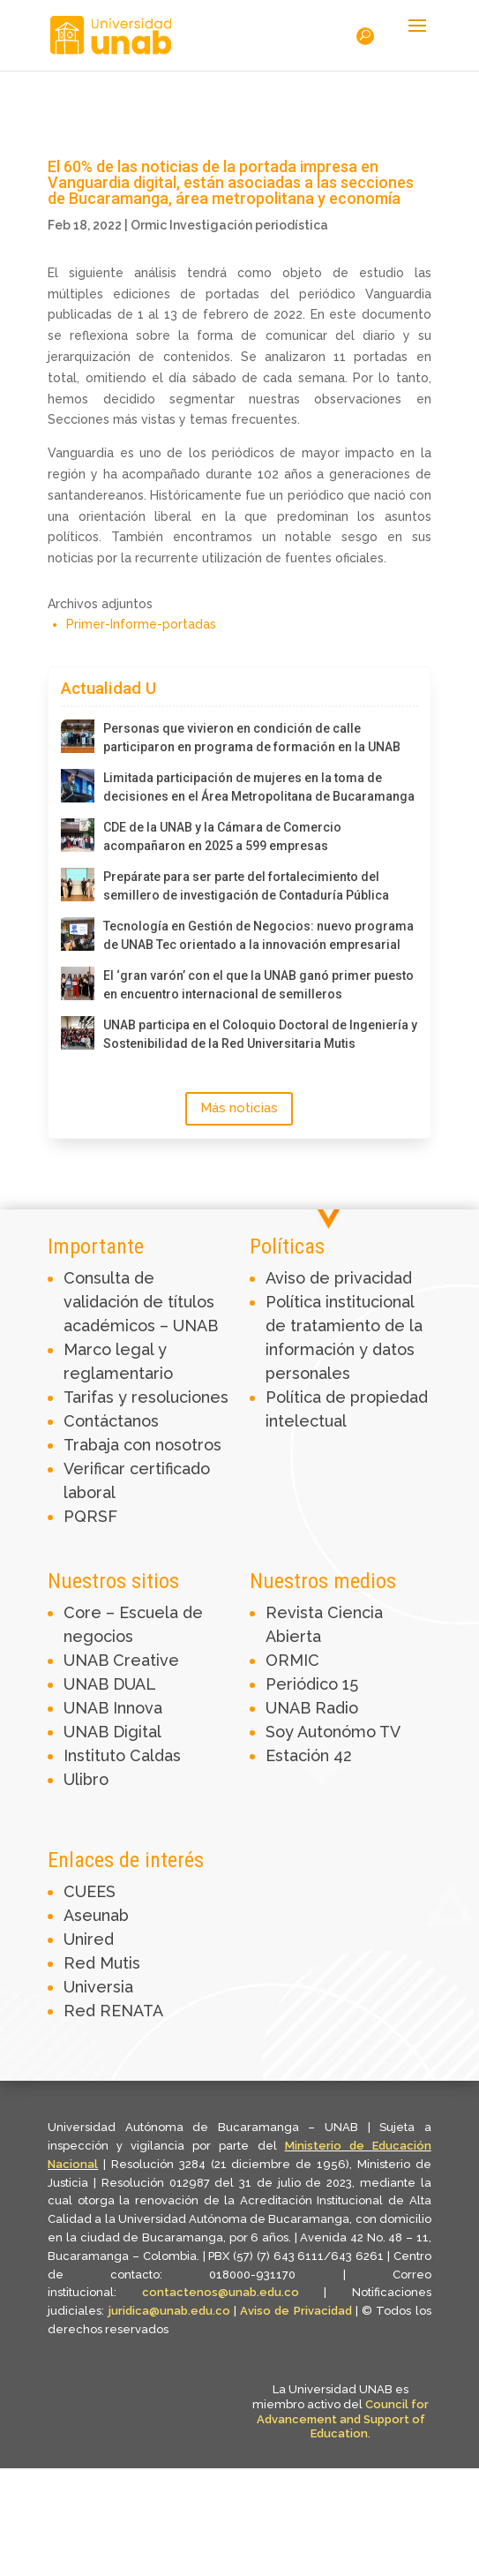 The height and width of the screenshot is (2576, 479). I want to click on Tecnología en Gestión de Negocios: nuevo programa de UNAB Tec orientado a la innovación empresarial, so click(258, 935).